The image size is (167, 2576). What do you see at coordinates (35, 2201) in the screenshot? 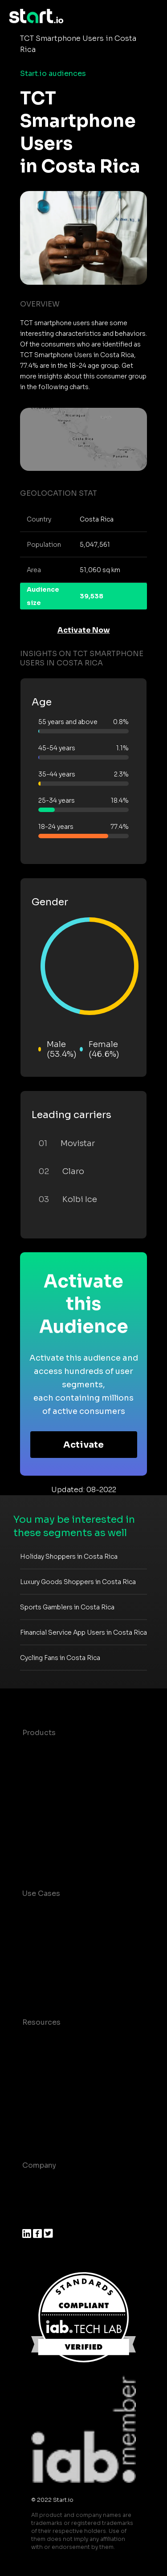
I see `Join us` at bounding box center [35, 2201].